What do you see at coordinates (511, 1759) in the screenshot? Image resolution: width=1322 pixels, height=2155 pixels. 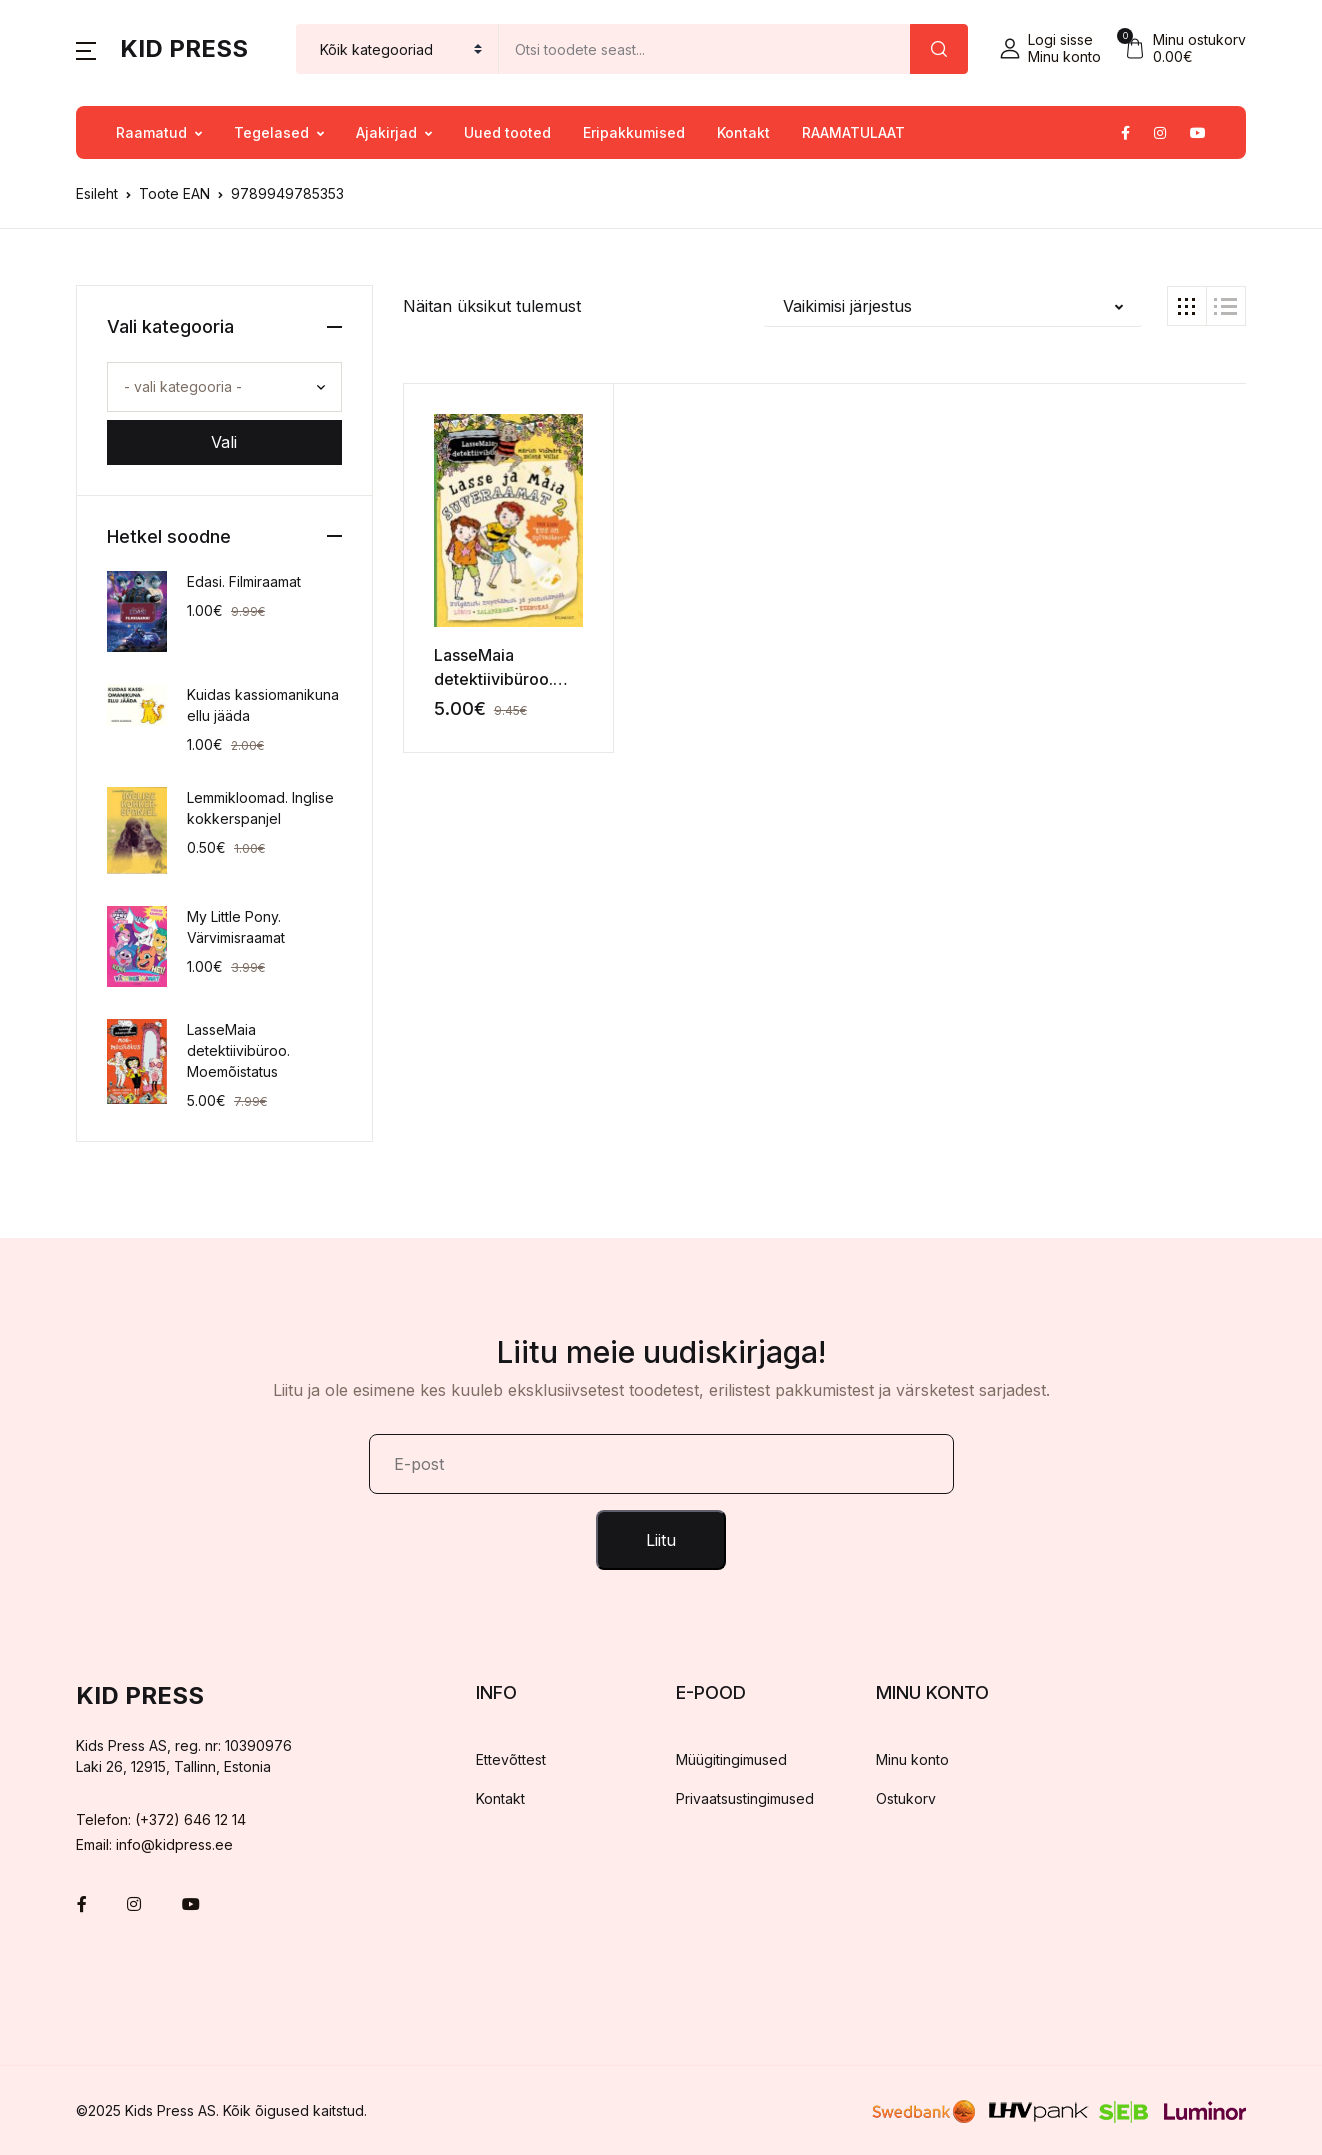 I see `Ettevõttest` at bounding box center [511, 1759].